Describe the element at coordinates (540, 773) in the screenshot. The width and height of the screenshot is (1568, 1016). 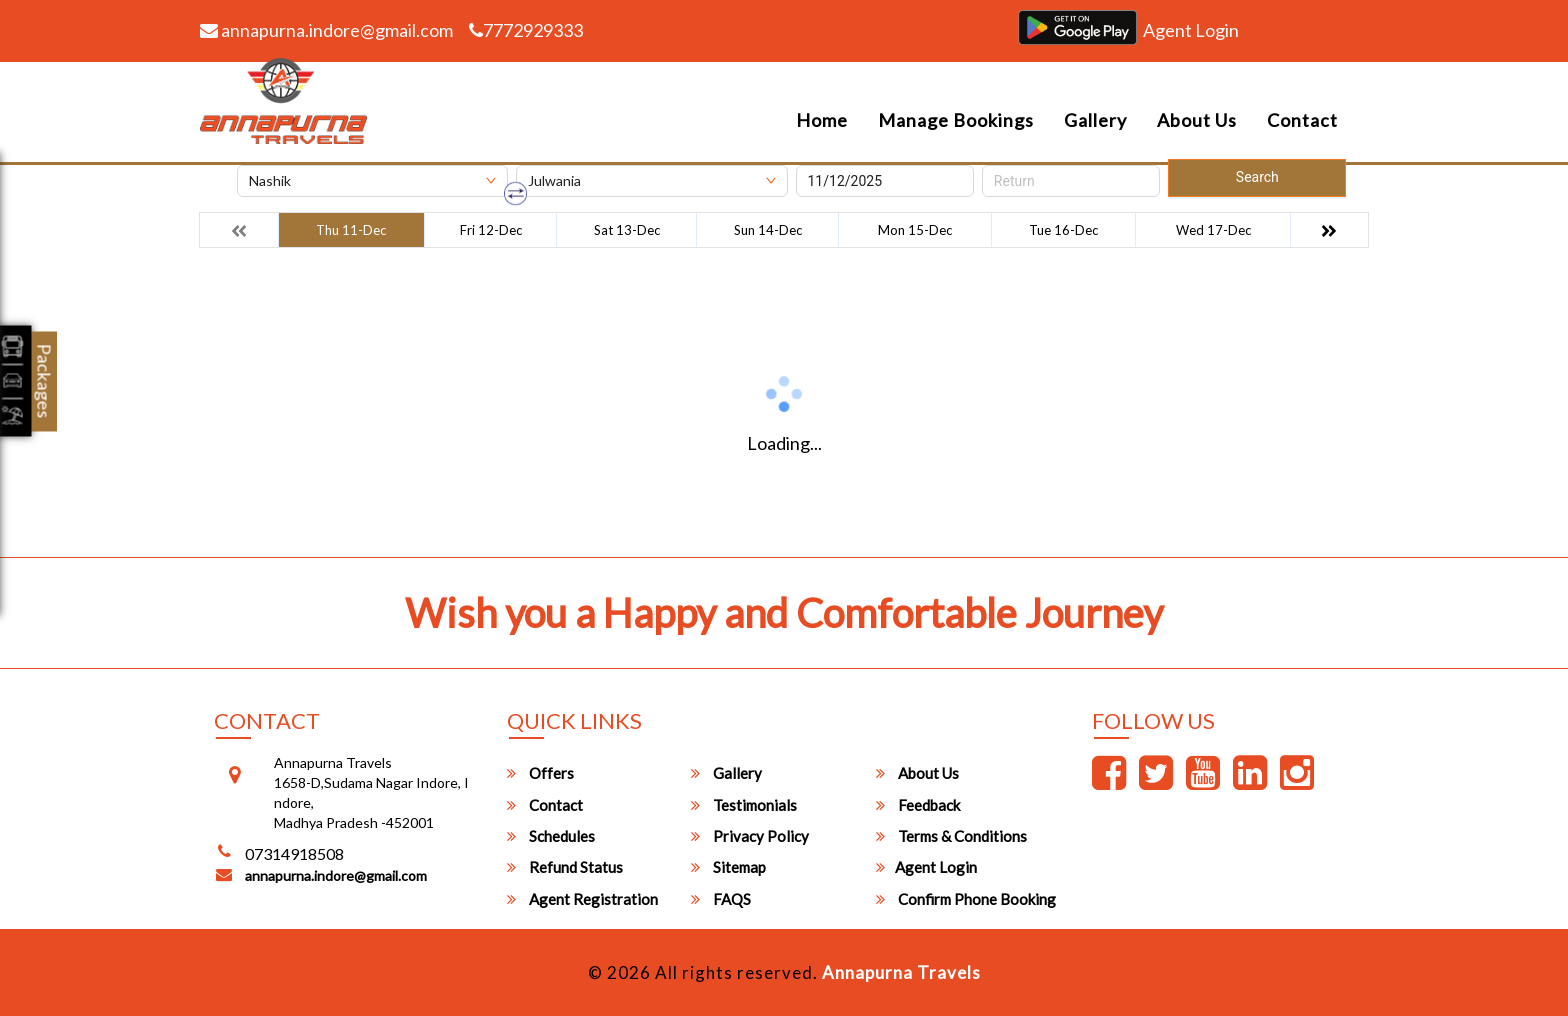
I see `Offers` at that location.